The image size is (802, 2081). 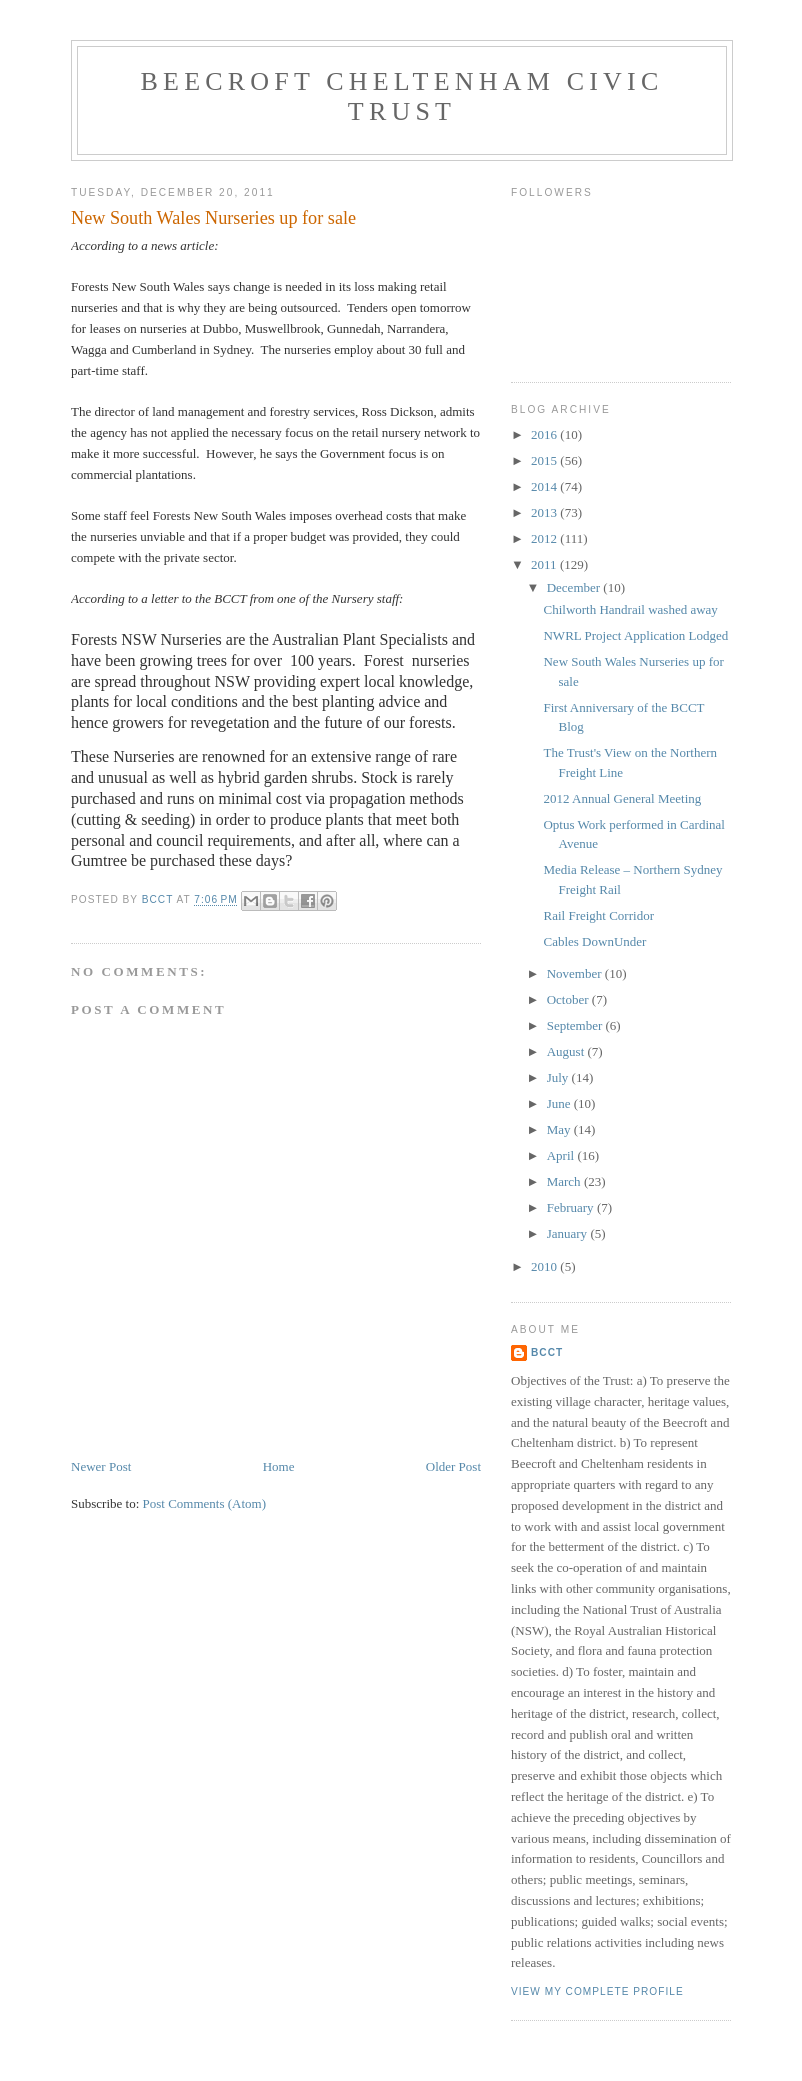 What do you see at coordinates (598, 915) in the screenshot?
I see `Rail Freight Corridor` at bounding box center [598, 915].